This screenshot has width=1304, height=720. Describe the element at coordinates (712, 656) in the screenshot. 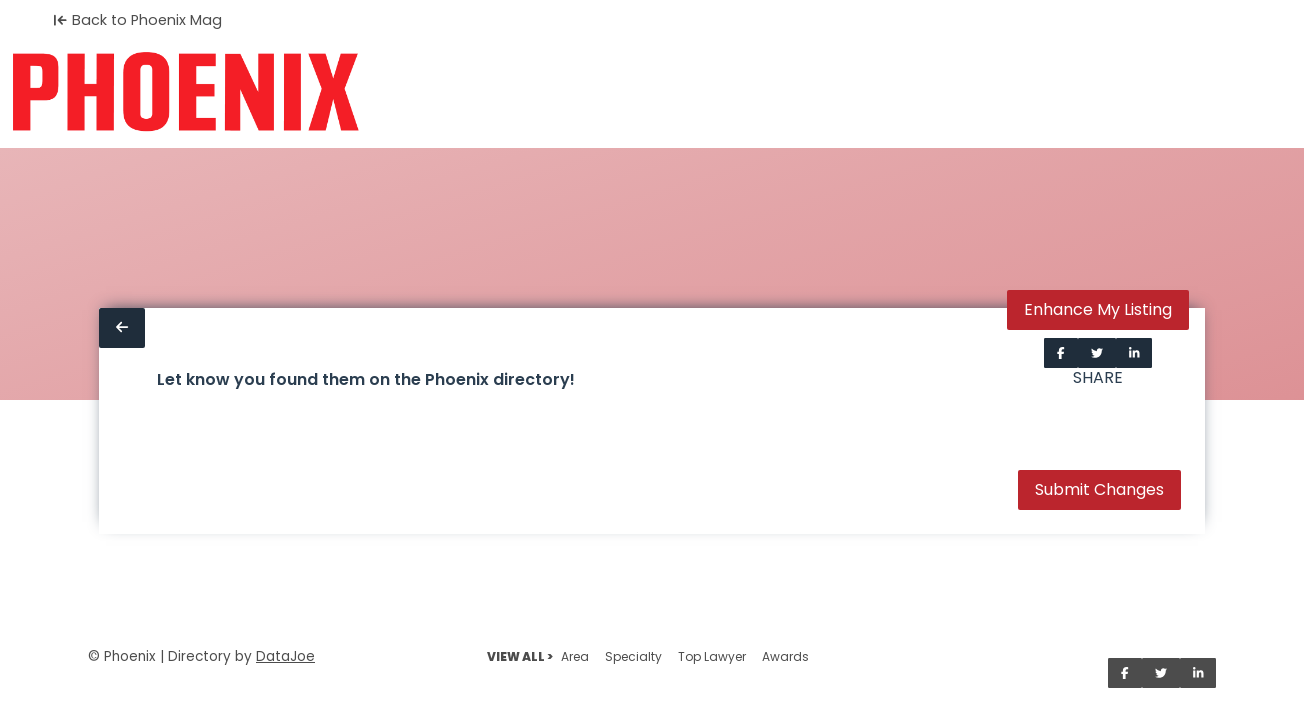

I see `Top Lawyer` at that location.